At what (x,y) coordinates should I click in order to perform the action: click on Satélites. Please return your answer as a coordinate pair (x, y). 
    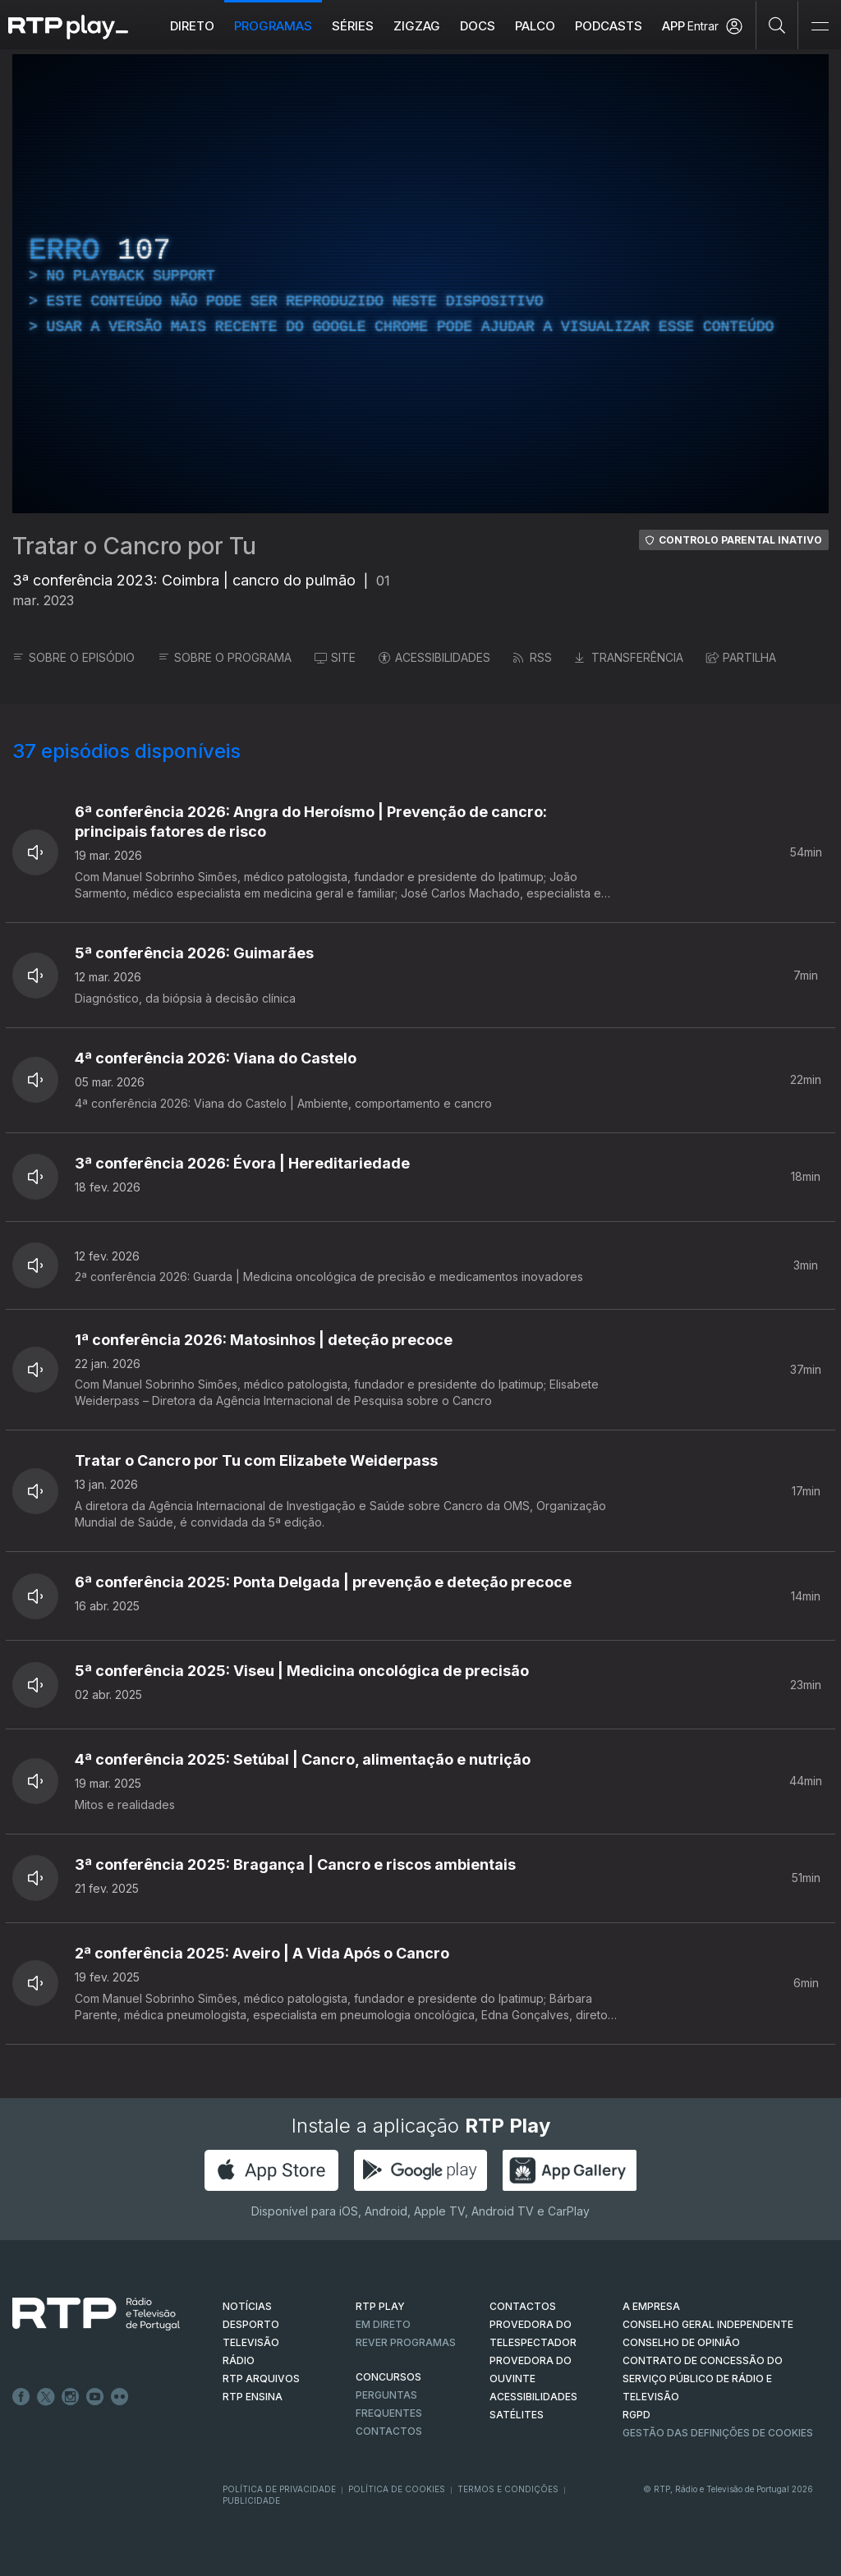
    Looking at the image, I should click on (516, 2414).